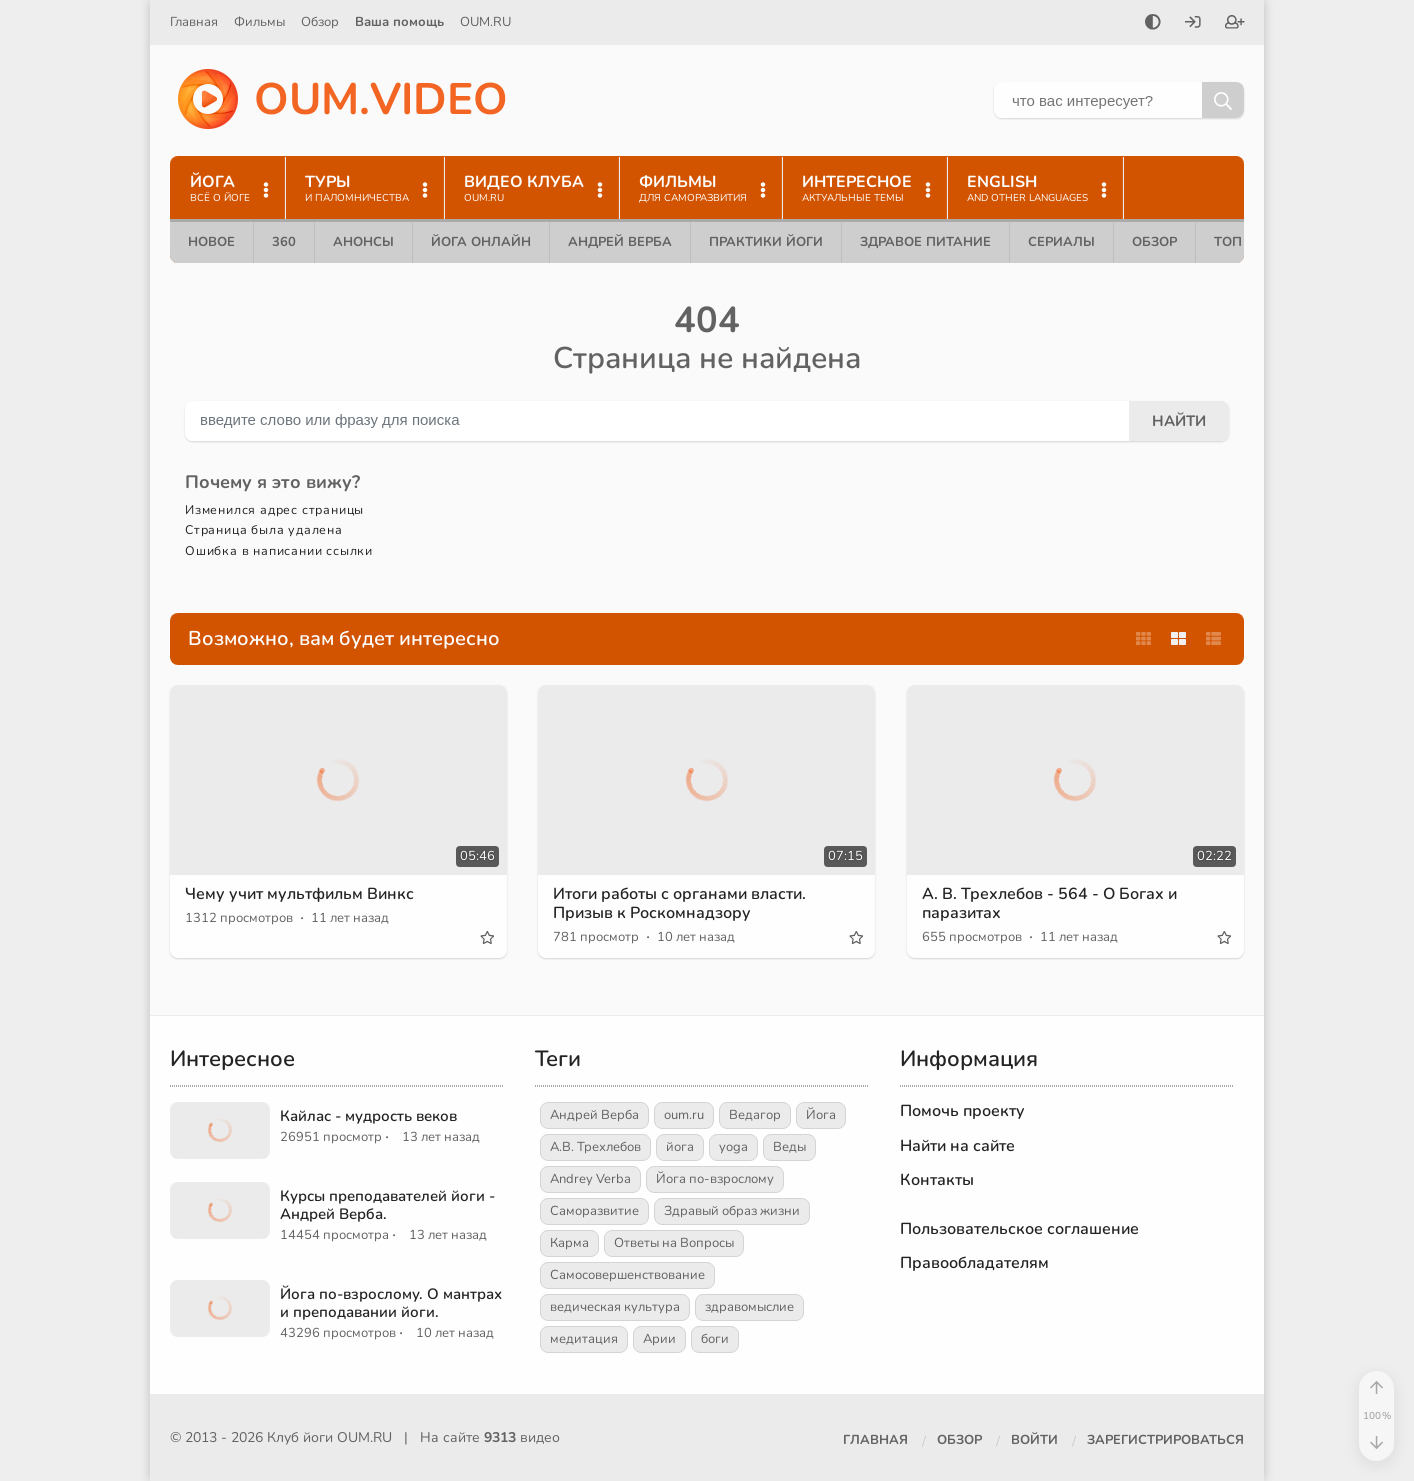 This screenshot has width=1414, height=1481. I want to click on Кайлас - мудрость веков, so click(368, 1116).